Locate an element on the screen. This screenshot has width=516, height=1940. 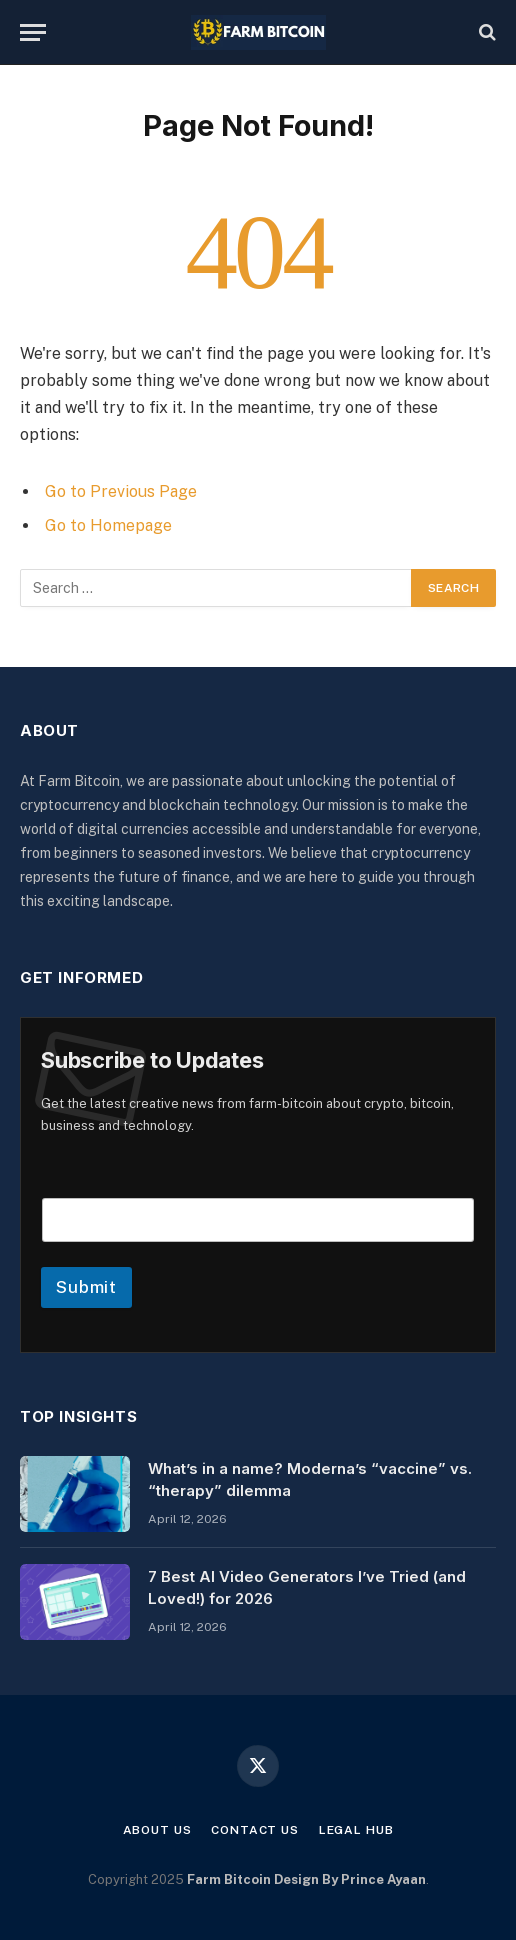
Go to Homepage is located at coordinates (108, 525).